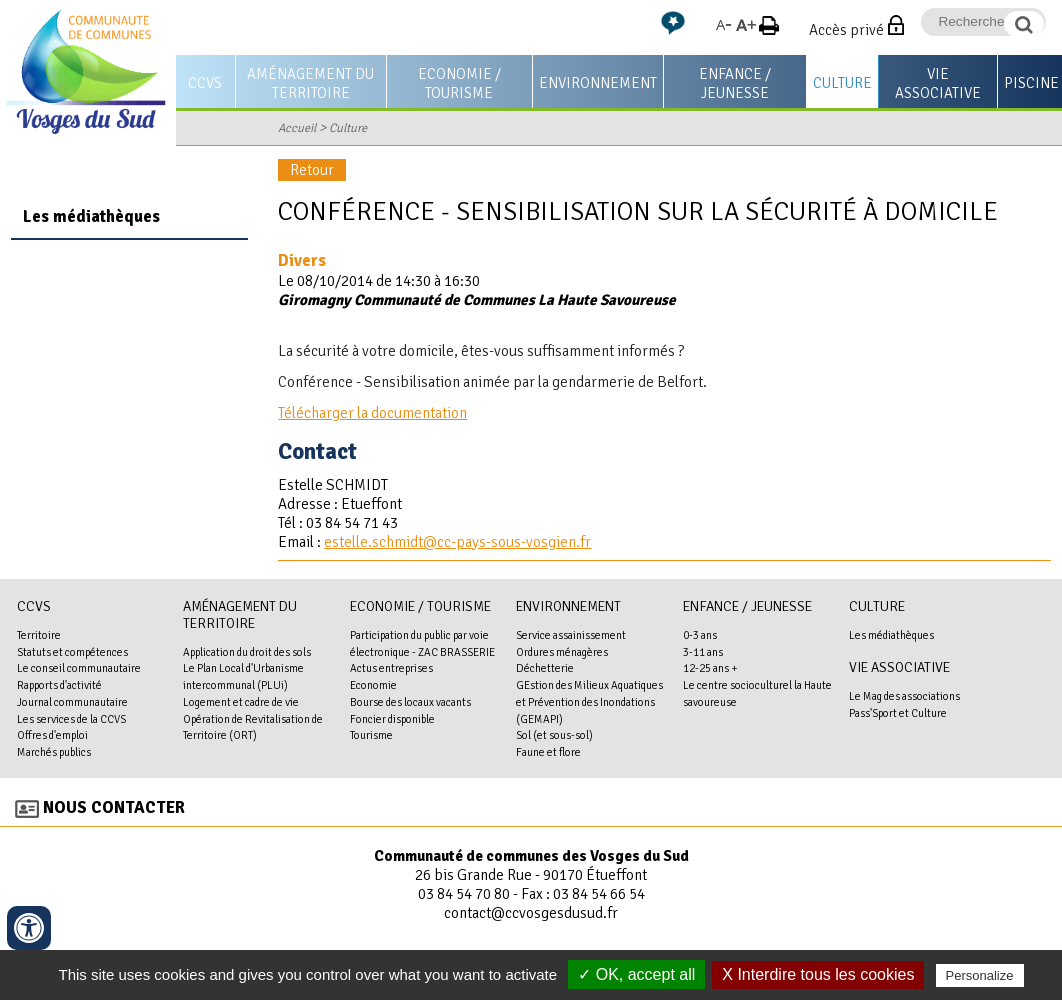 This screenshot has height=1000, width=1062. What do you see at coordinates (548, 752) in the screenshot?
I see `Faune et flore` at bounding box center [548, 752].